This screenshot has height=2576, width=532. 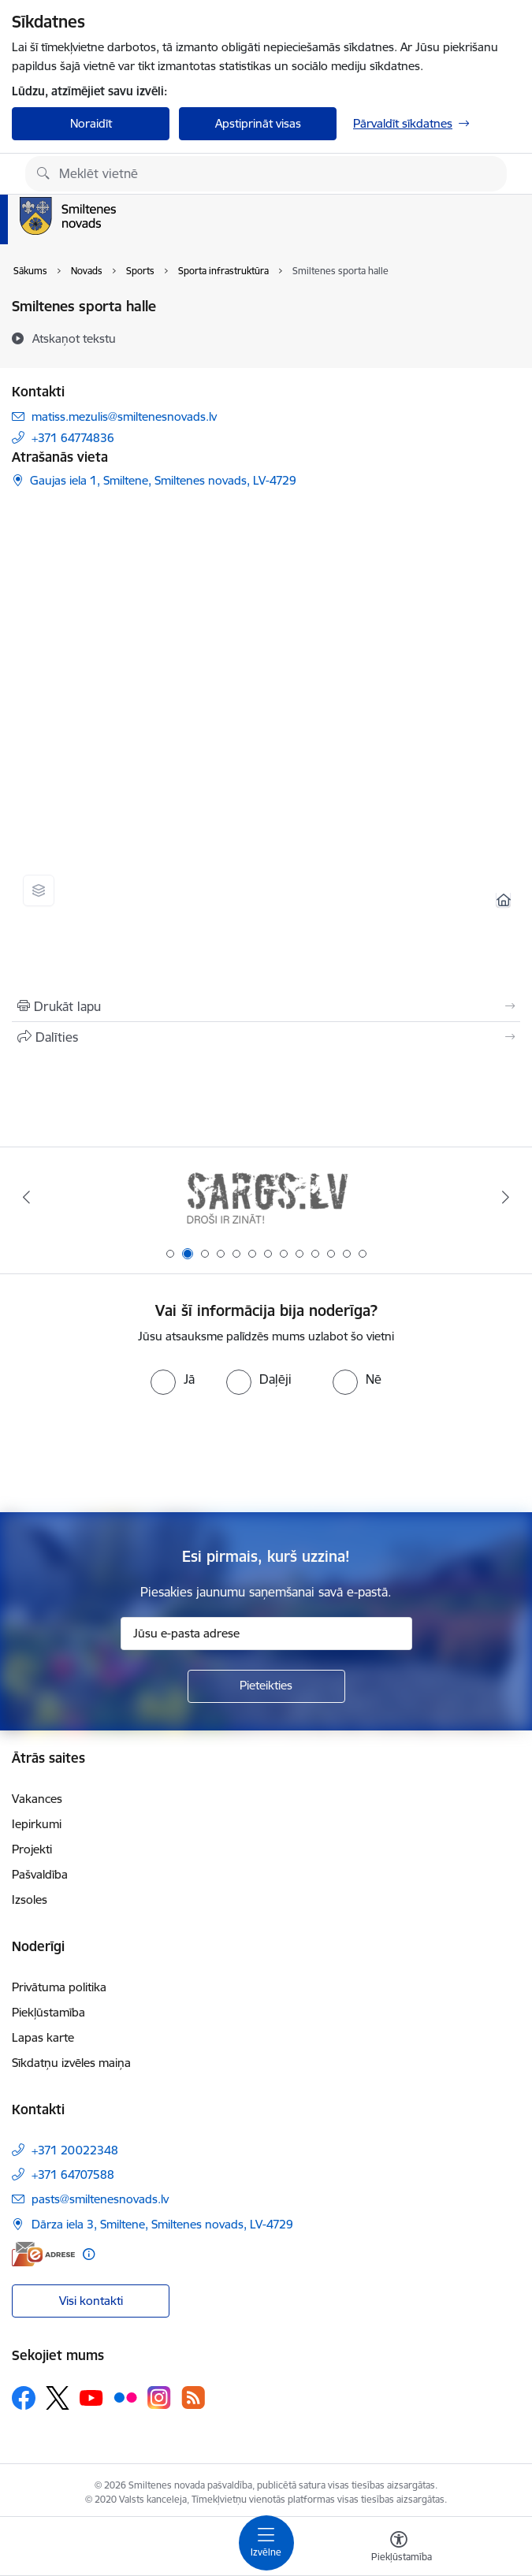 I want to click on +371 64774836 [Tālruņa numurs: +371 64774836], so click(x=73, y=437).